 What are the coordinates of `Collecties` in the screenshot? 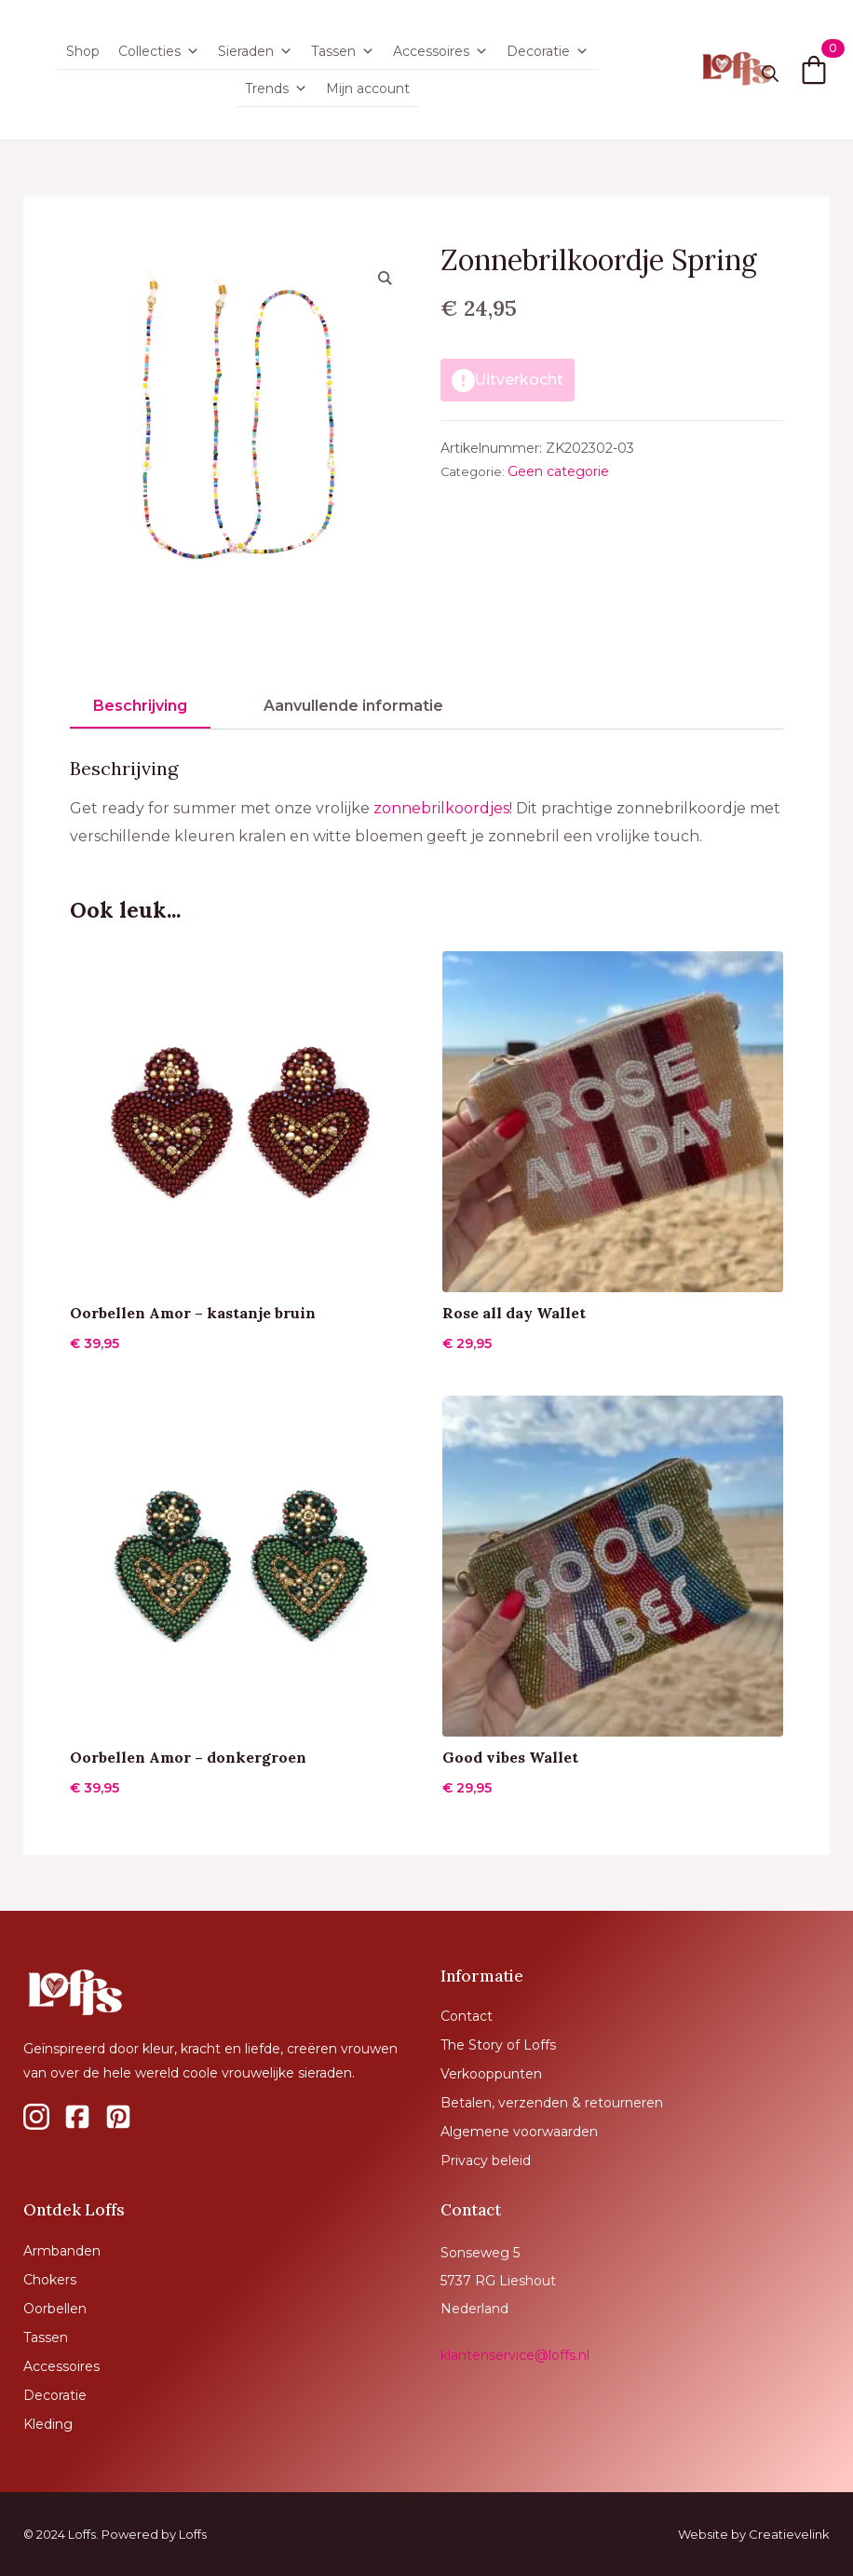 It's located at (158, 51).